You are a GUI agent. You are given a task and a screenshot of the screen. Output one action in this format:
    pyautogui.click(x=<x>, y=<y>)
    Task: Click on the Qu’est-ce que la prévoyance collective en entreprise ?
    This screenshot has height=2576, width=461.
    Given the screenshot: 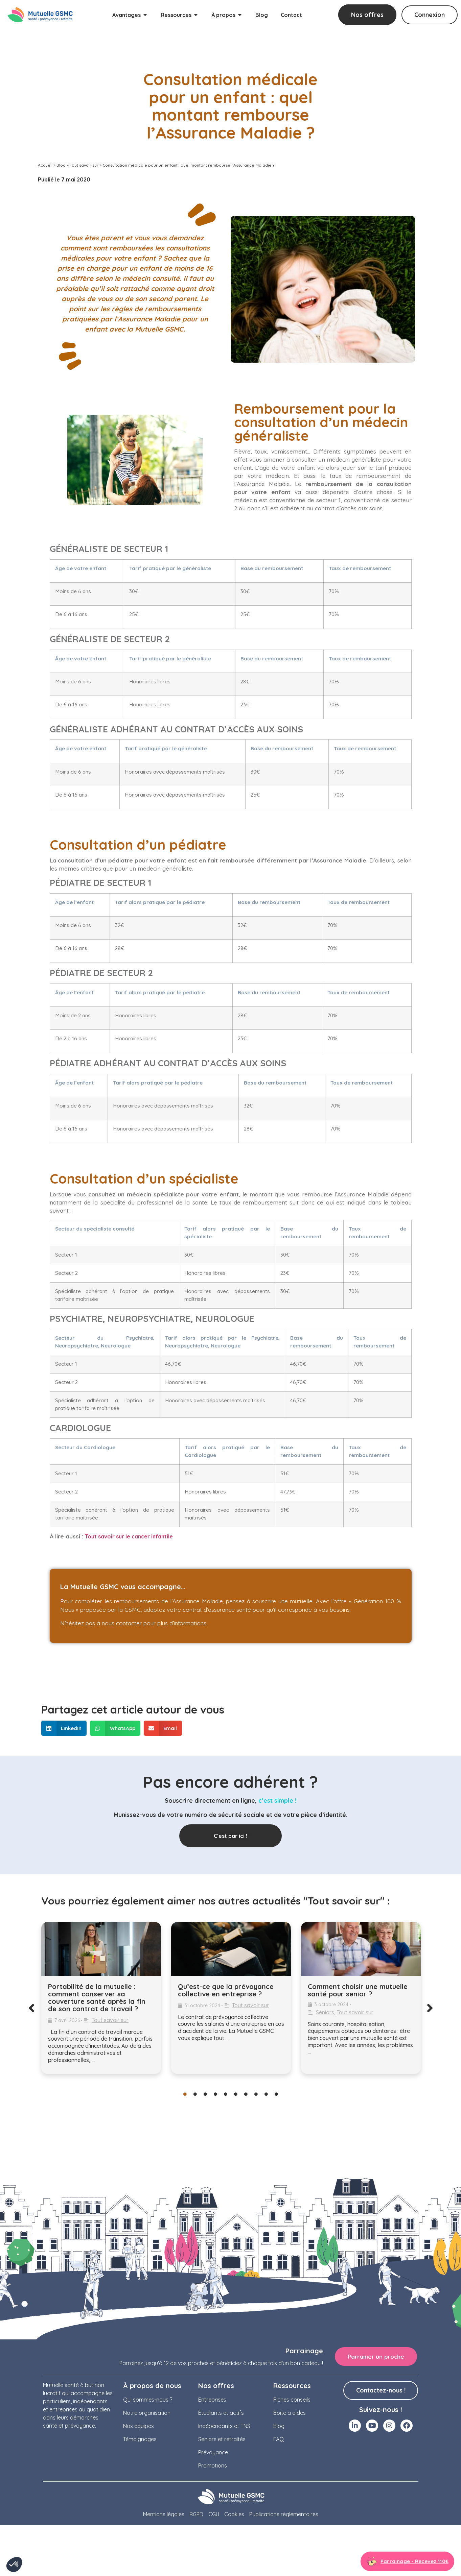 What is the action you would take?
    pyautogui.click(x=226, y=1990)
    